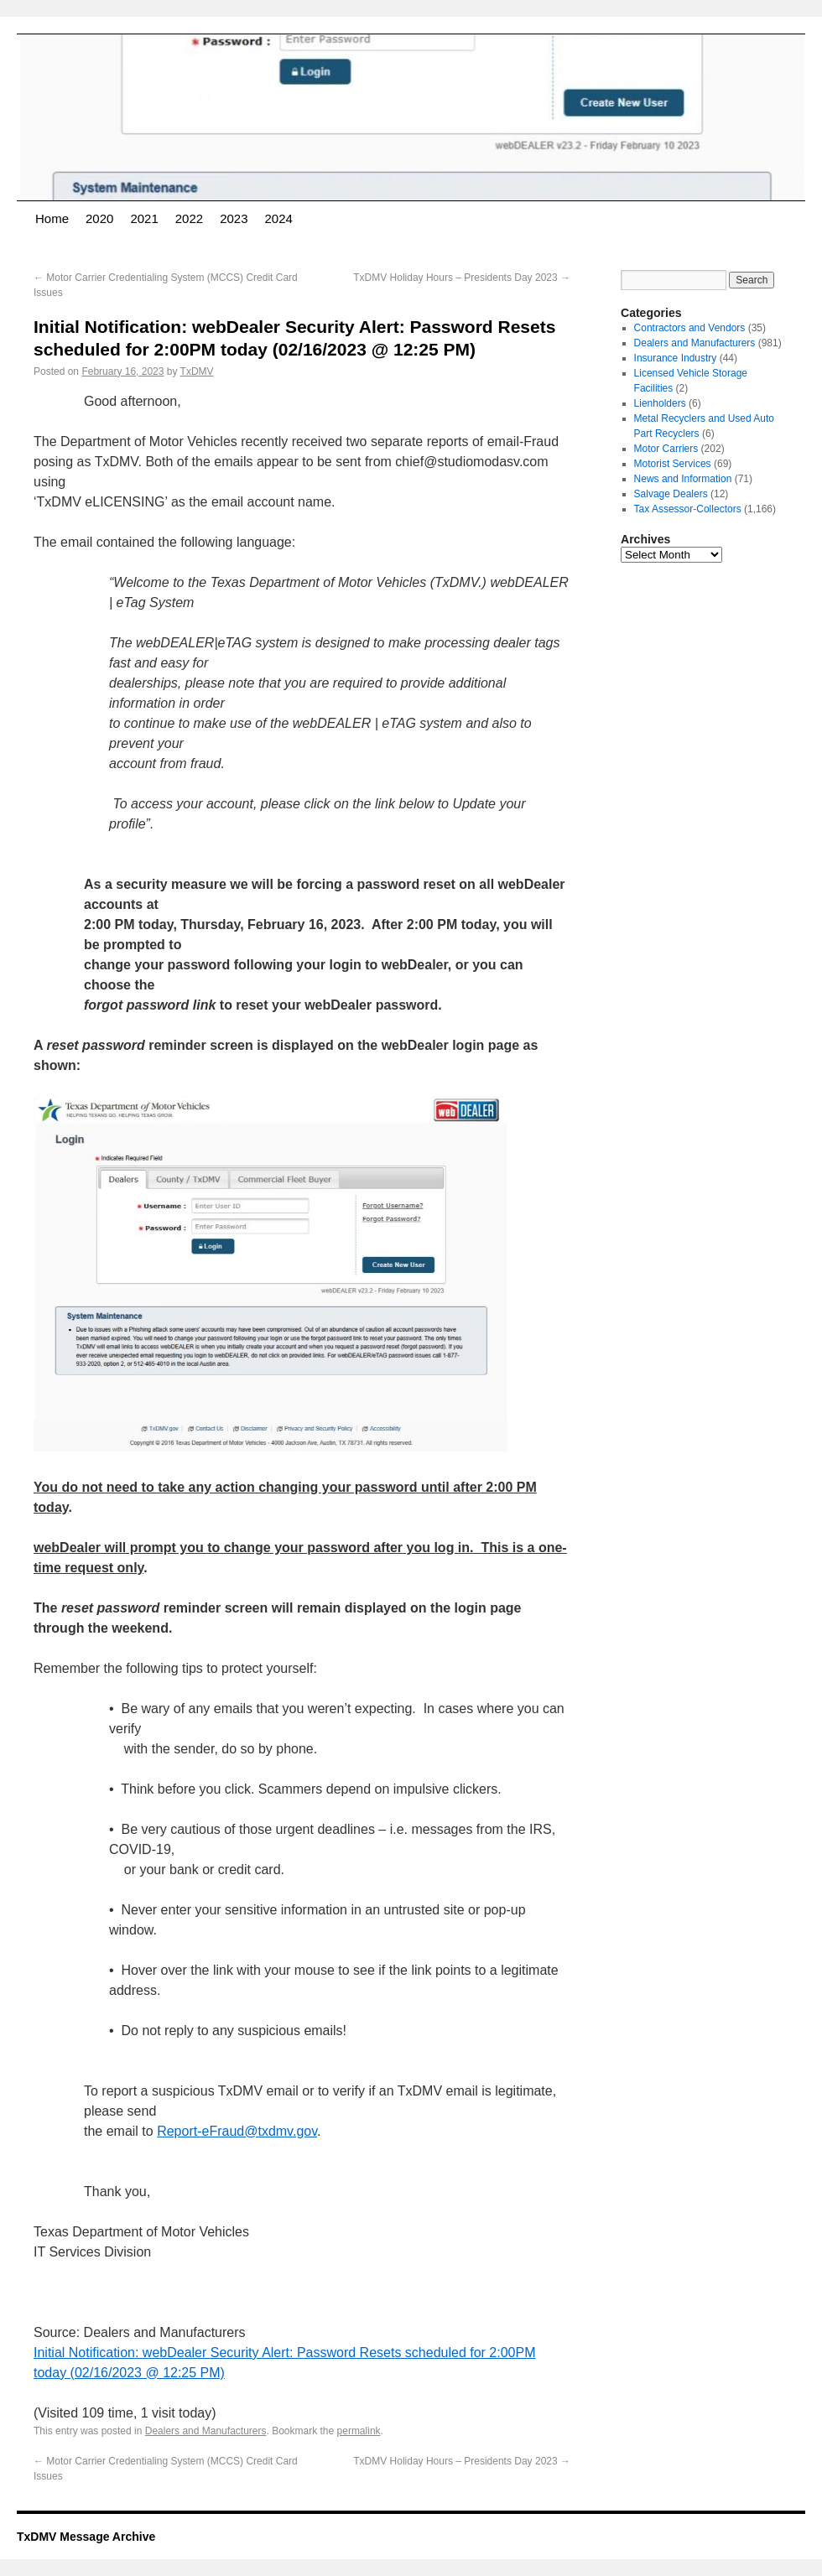 This screenshot has width=822, height=2576. What do you see at coordinates (672, 464) in the screenshot?
I see `Motorist Services` at bounding box center [672, 464].